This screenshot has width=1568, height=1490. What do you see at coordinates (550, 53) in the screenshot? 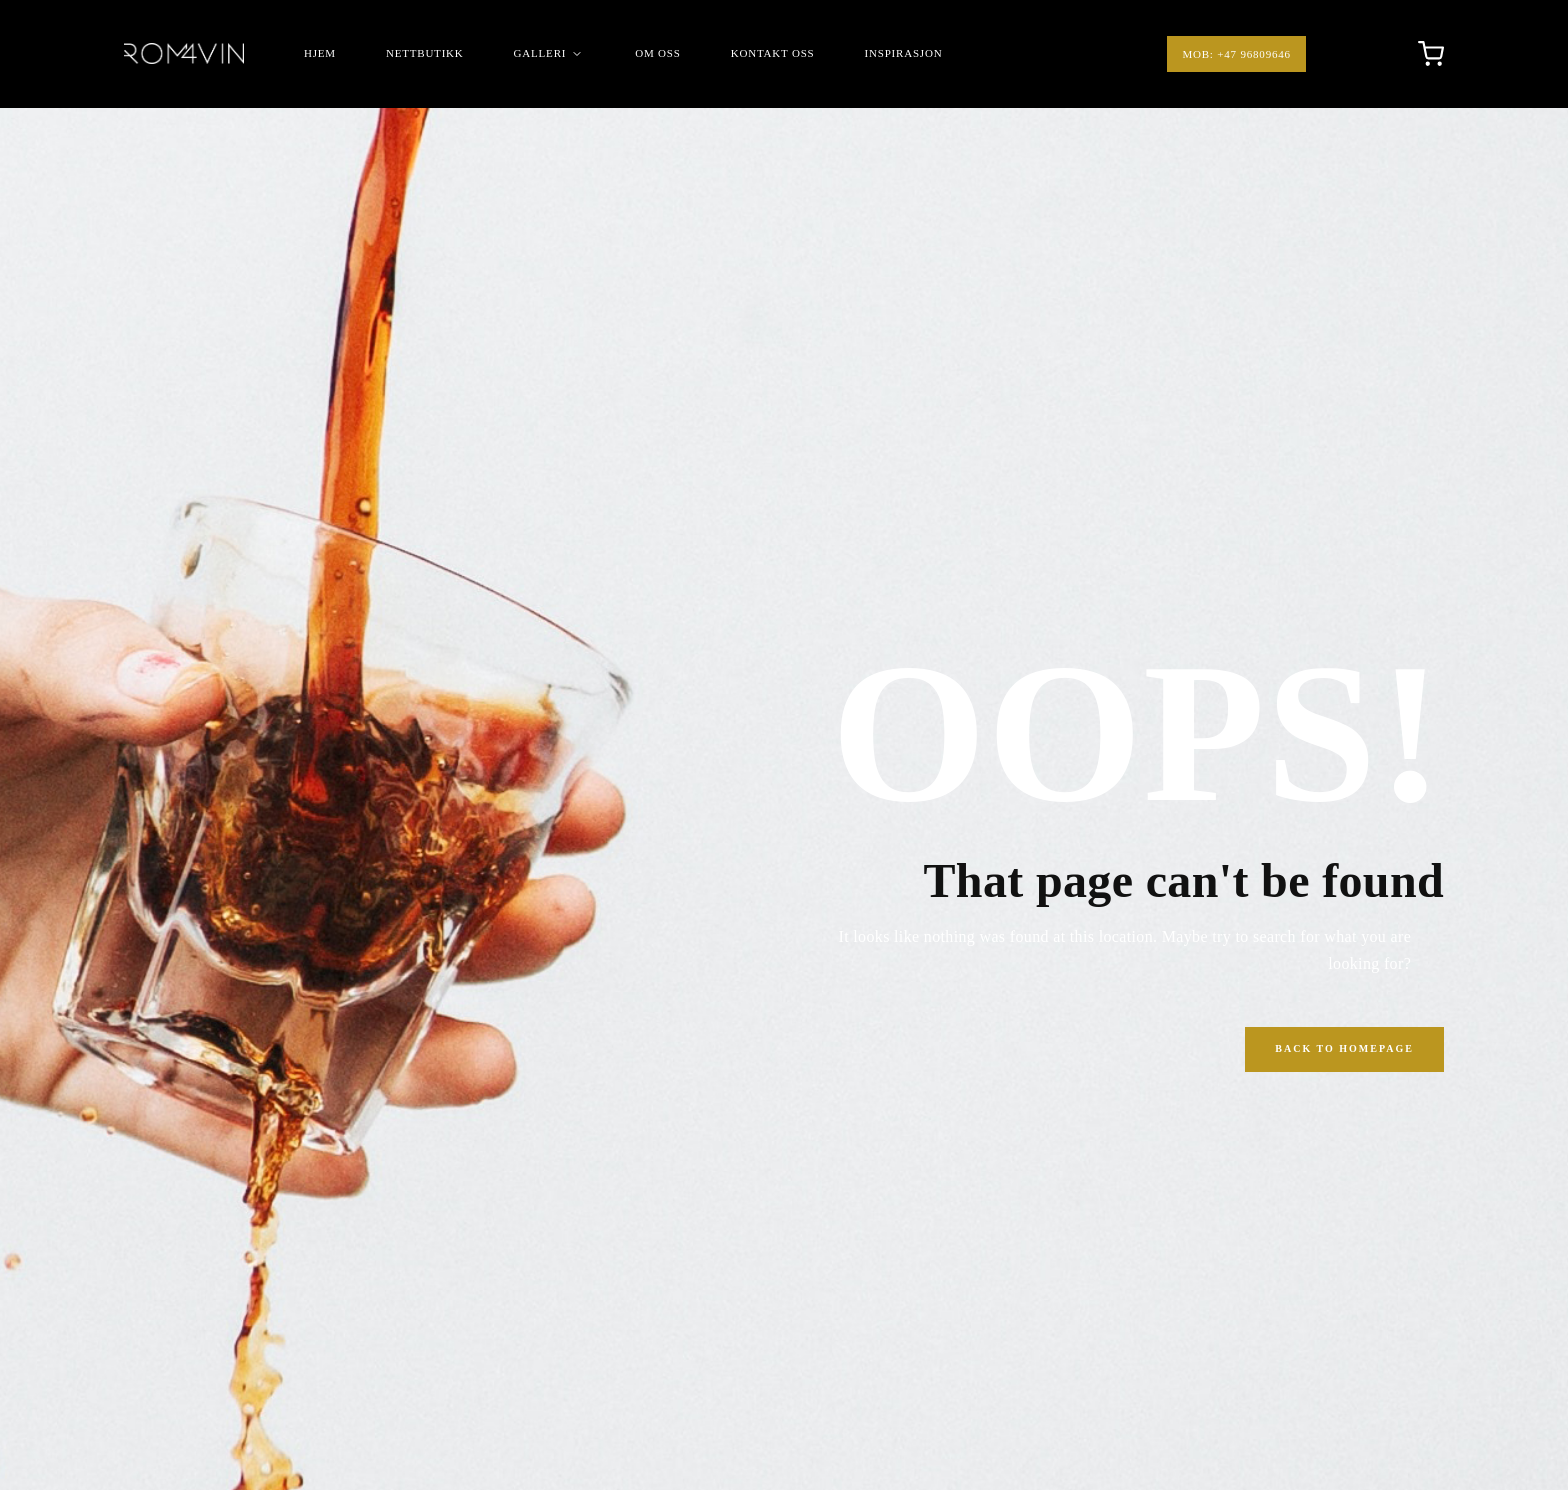
I see `Galleri` at bounding box center [550, 53].